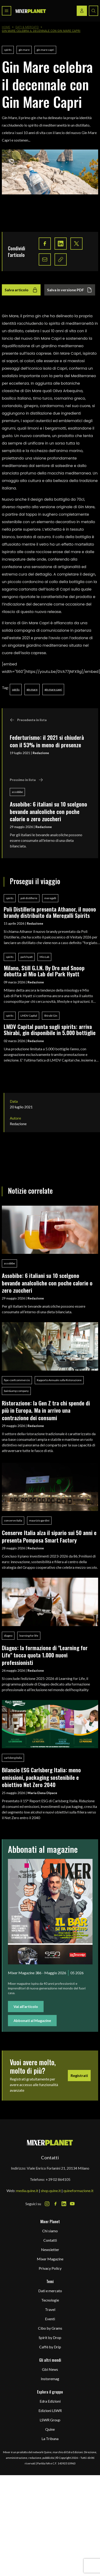 This screenshot has width=100, height=2576. I want to click on quineformazione.it, so click(78, 2190).